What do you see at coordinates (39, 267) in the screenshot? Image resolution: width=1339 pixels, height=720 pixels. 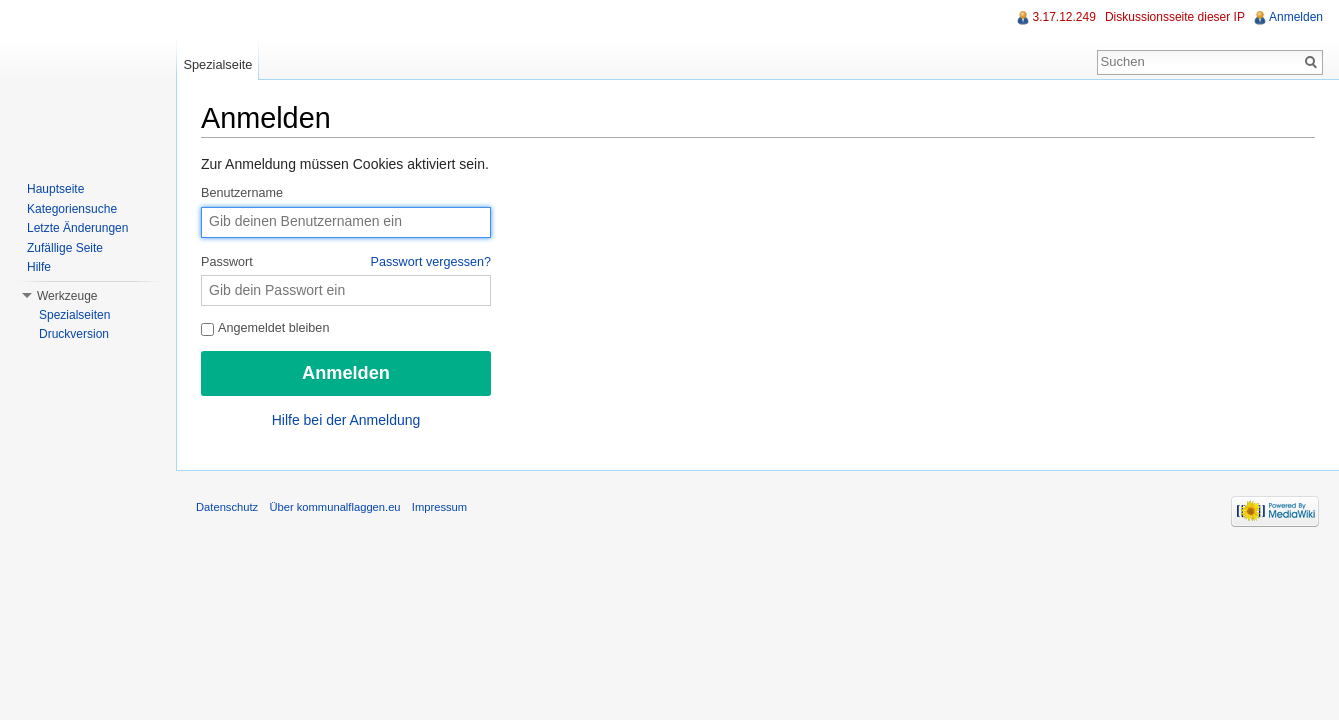 I see `Hilfe` at bounding box center [39, 267].